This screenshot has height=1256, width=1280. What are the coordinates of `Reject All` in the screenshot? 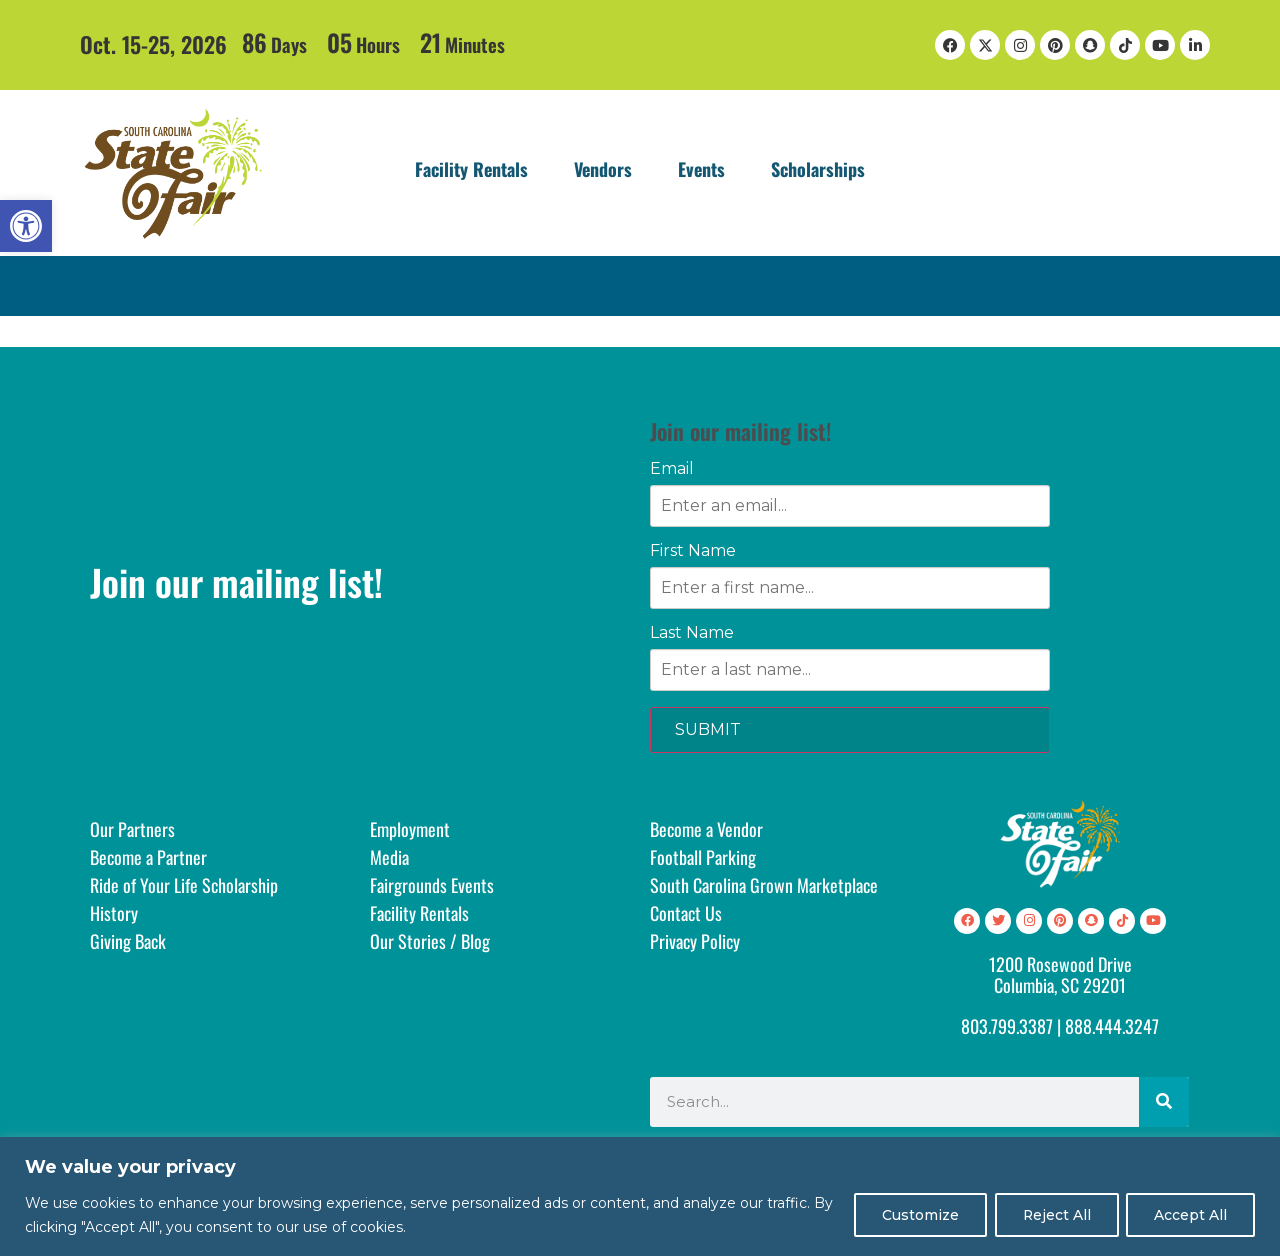 It's located at (1052, 1215).